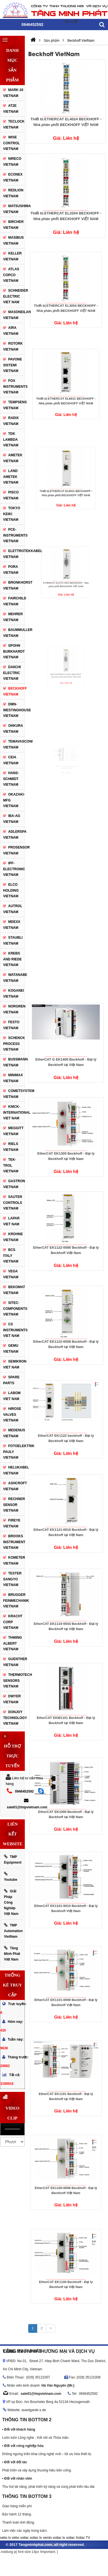 The height and width of the screenshot is (2576, 108). What do you see at coordinates (12, 1953) in the screenshot?
I see `Tăng Minh Phát Việt Nam` at bounding box center [12, 1953].